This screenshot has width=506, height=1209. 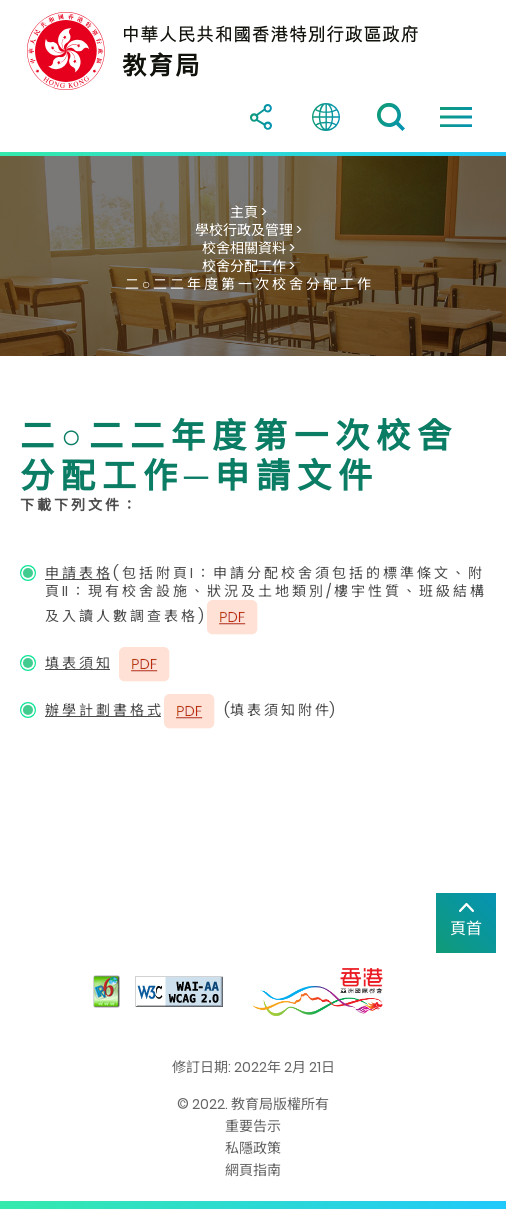 I want to click on 二 ○ 二 二 年 度 第 一 次 校 舍 分 配 工 作, so click(x=248, y=284).